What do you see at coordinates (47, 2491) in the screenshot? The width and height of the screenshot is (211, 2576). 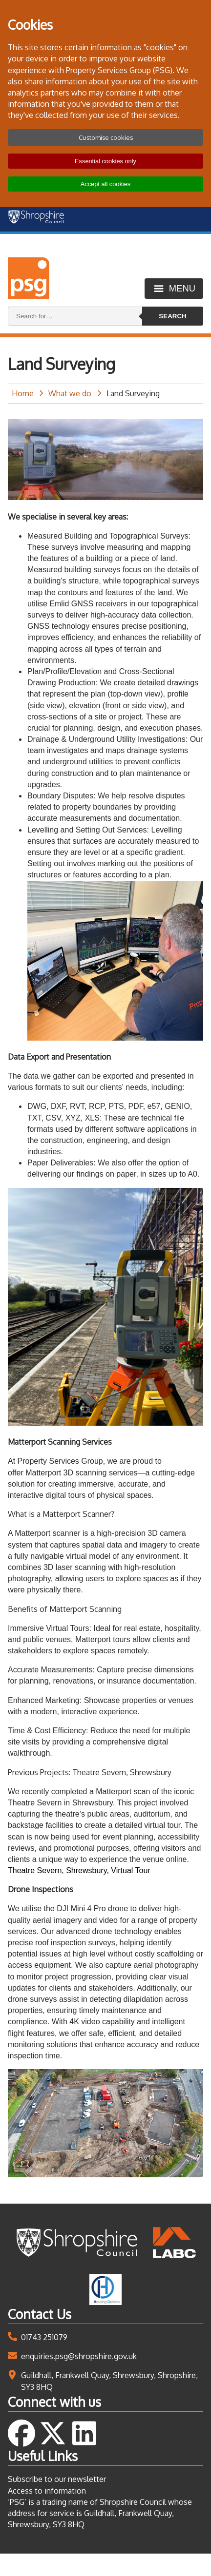 I see `Access to information` at bounding box center [47, 2491].